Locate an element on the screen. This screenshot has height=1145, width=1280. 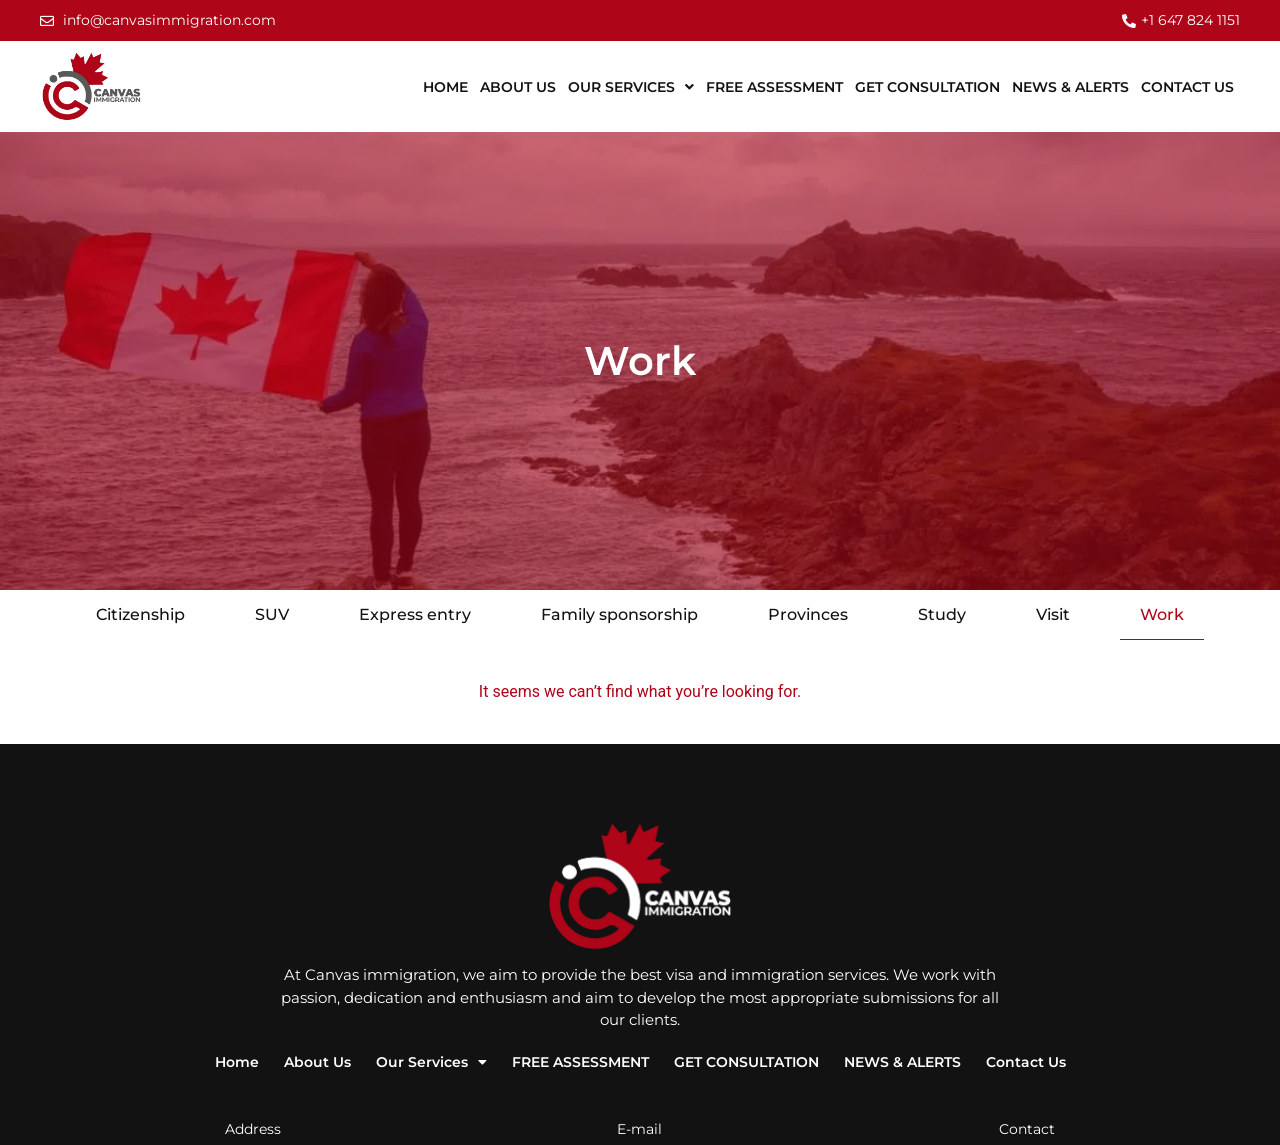
GET CONSULTATION is located at coordinates (927, 87).